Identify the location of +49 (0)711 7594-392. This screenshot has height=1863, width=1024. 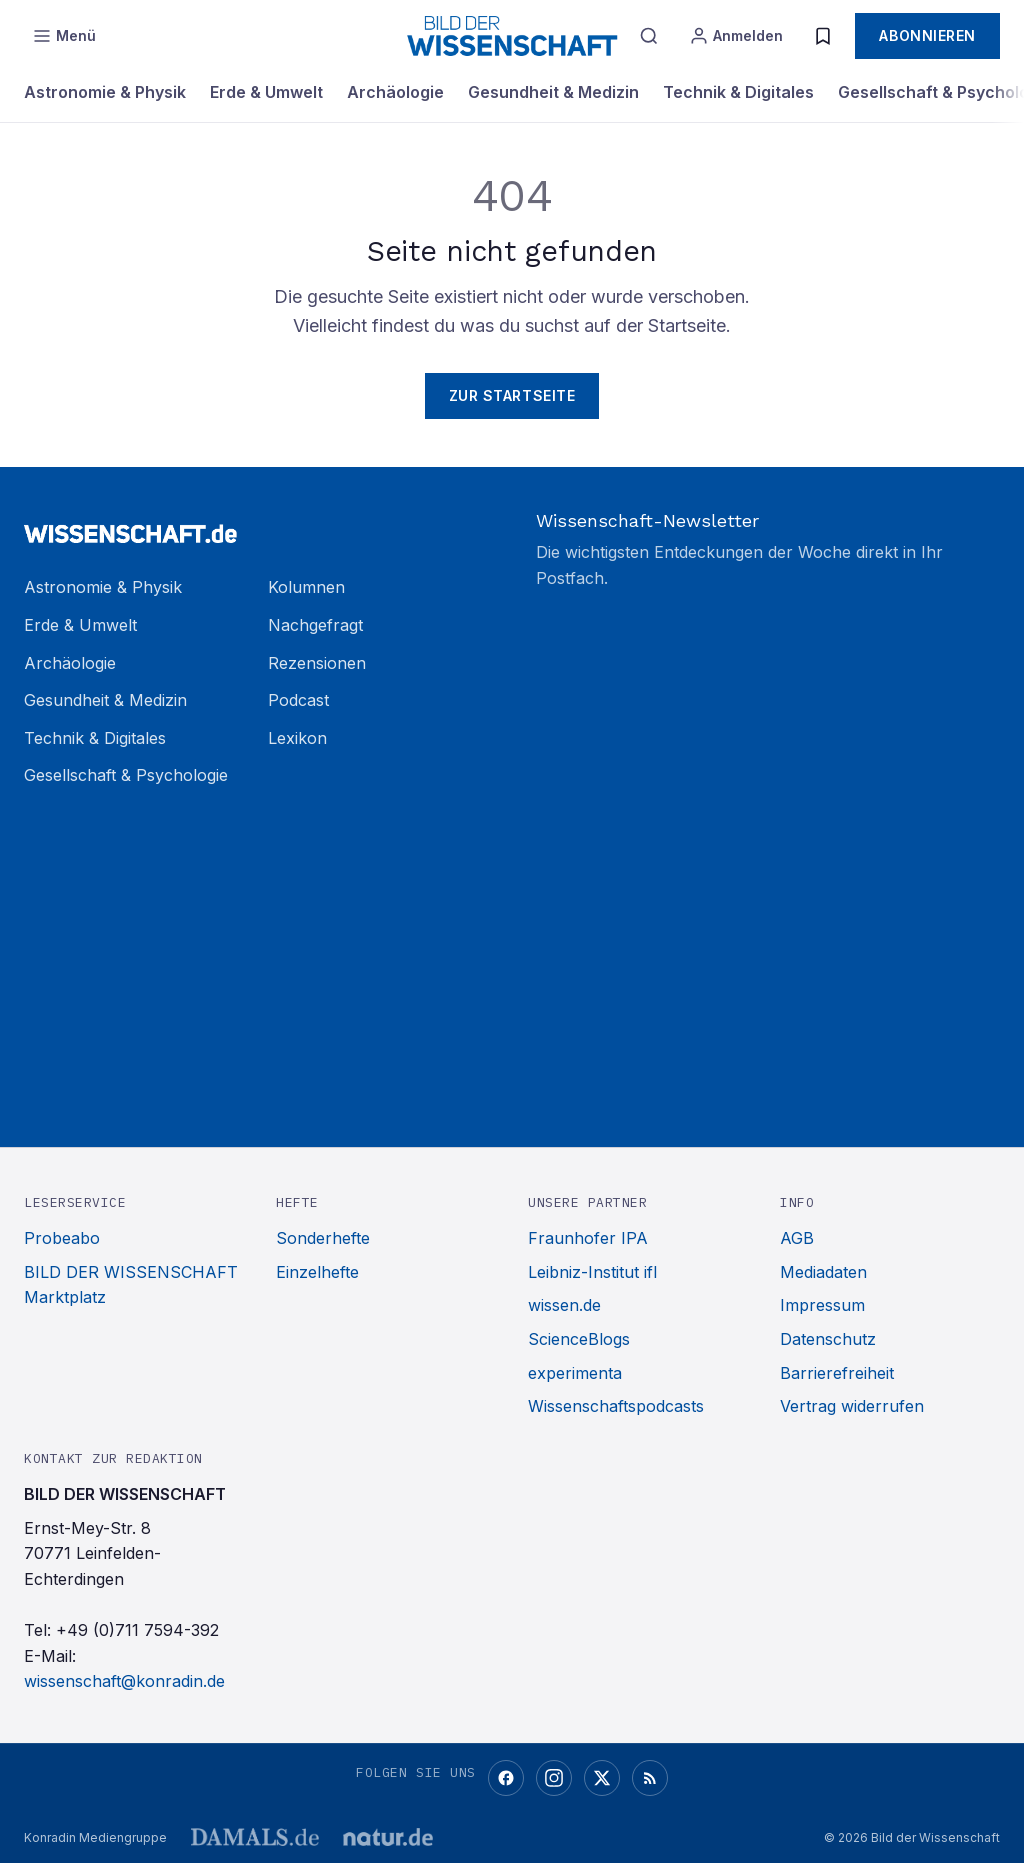
(137, 1630).